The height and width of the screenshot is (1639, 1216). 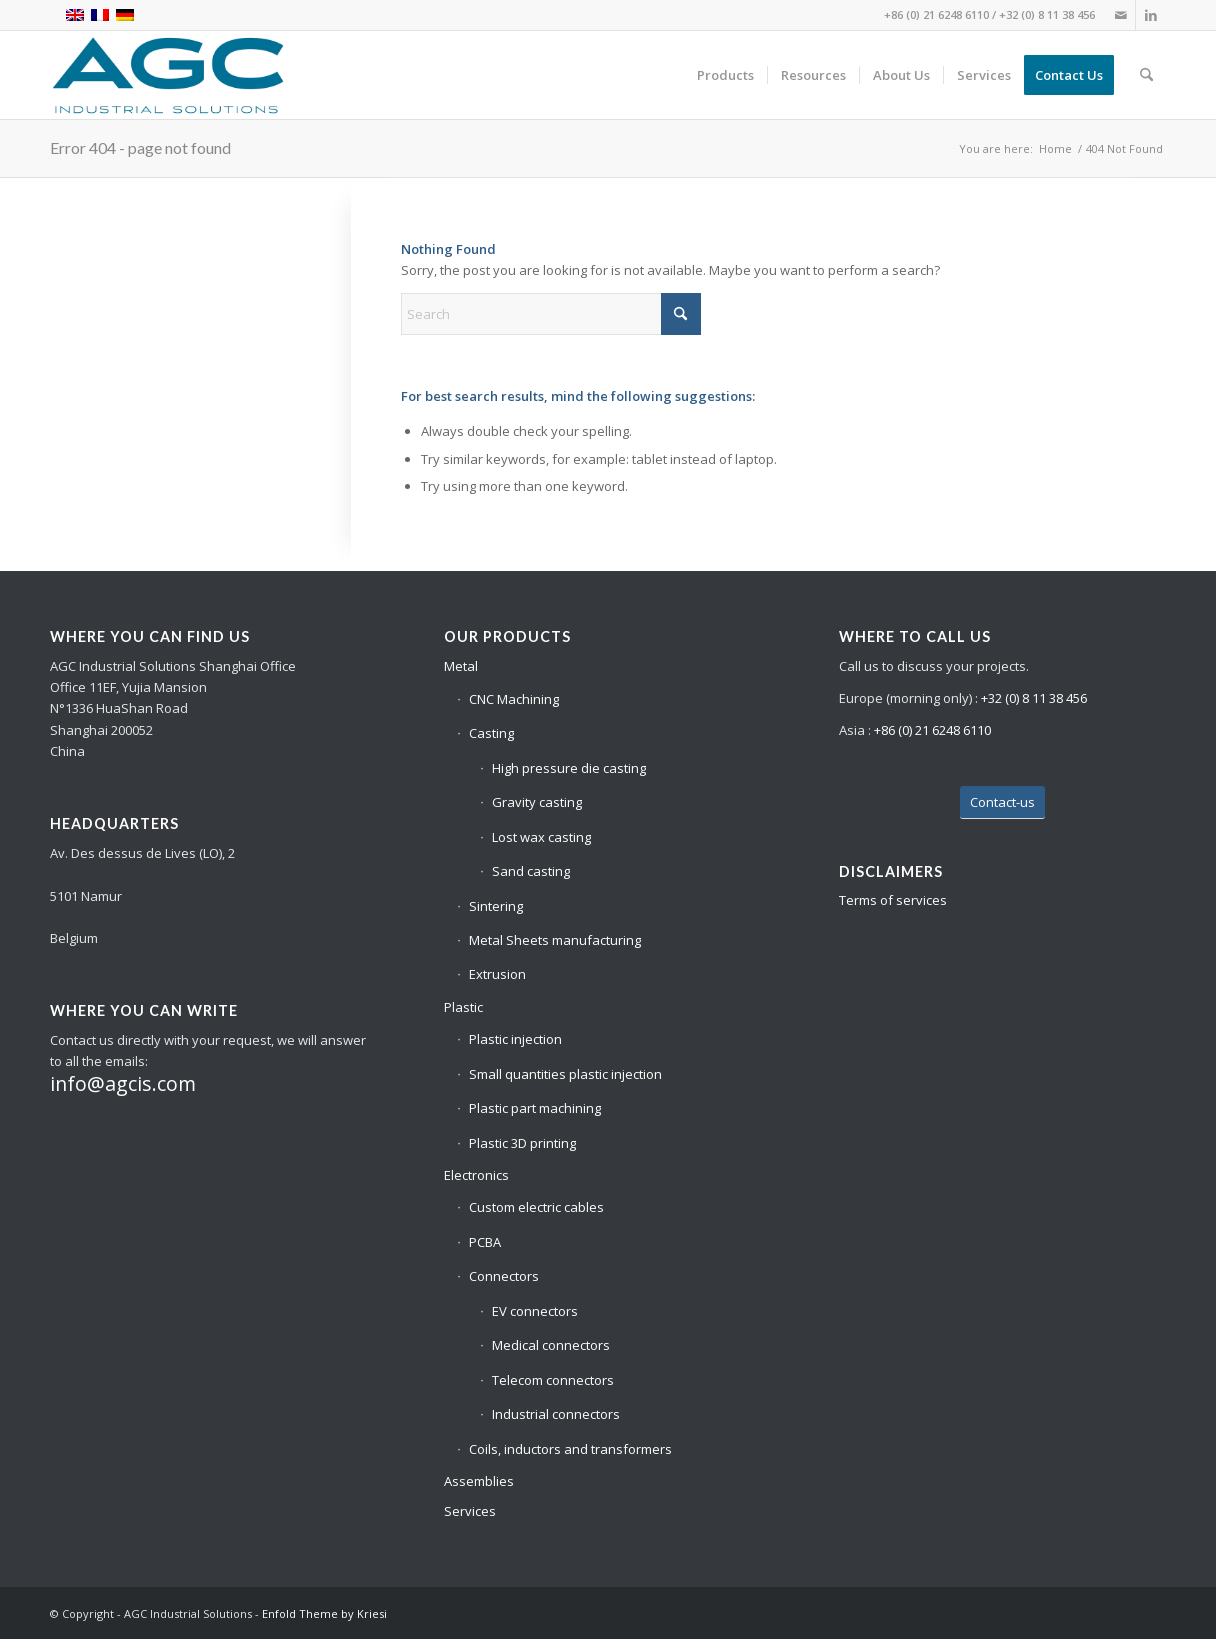 What do you see at coordinates (515, 1039) in the screenshot?
I see `Plastic injection` at bounding box center [515, 1039].